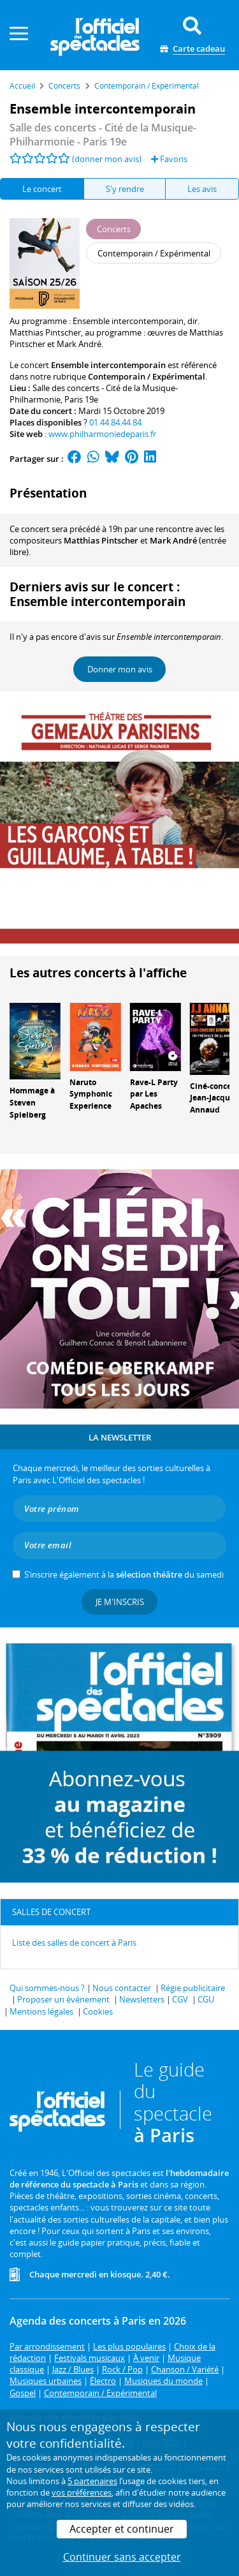  Describe the element at coordinates (102, 434) in the screenshot. I see `www.philharmoniedeparis.fr` at that location.